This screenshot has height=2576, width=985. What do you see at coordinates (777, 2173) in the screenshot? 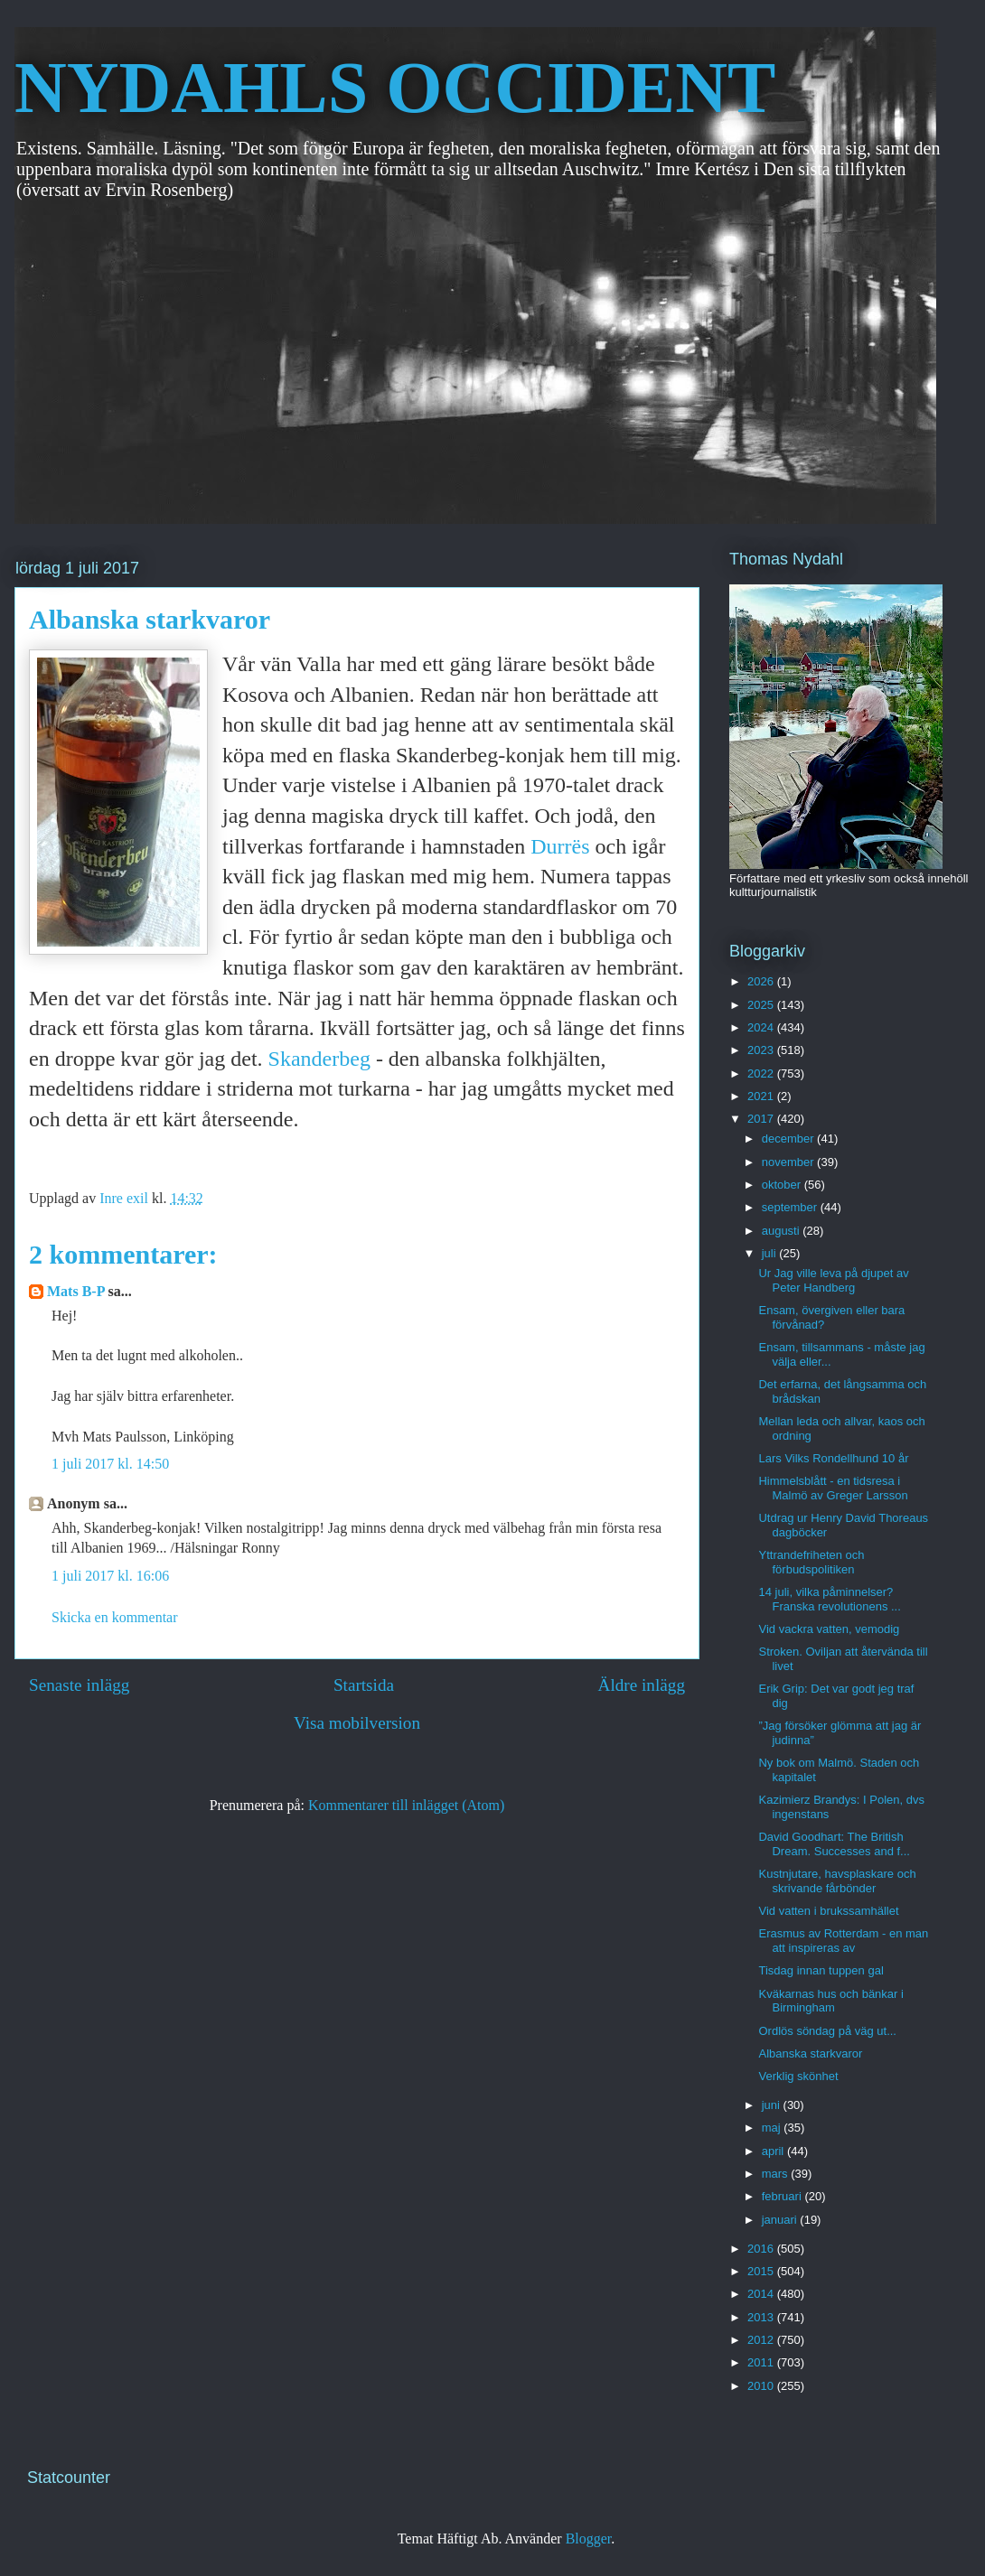
I see `mars` at bounding box center [777, 2173].